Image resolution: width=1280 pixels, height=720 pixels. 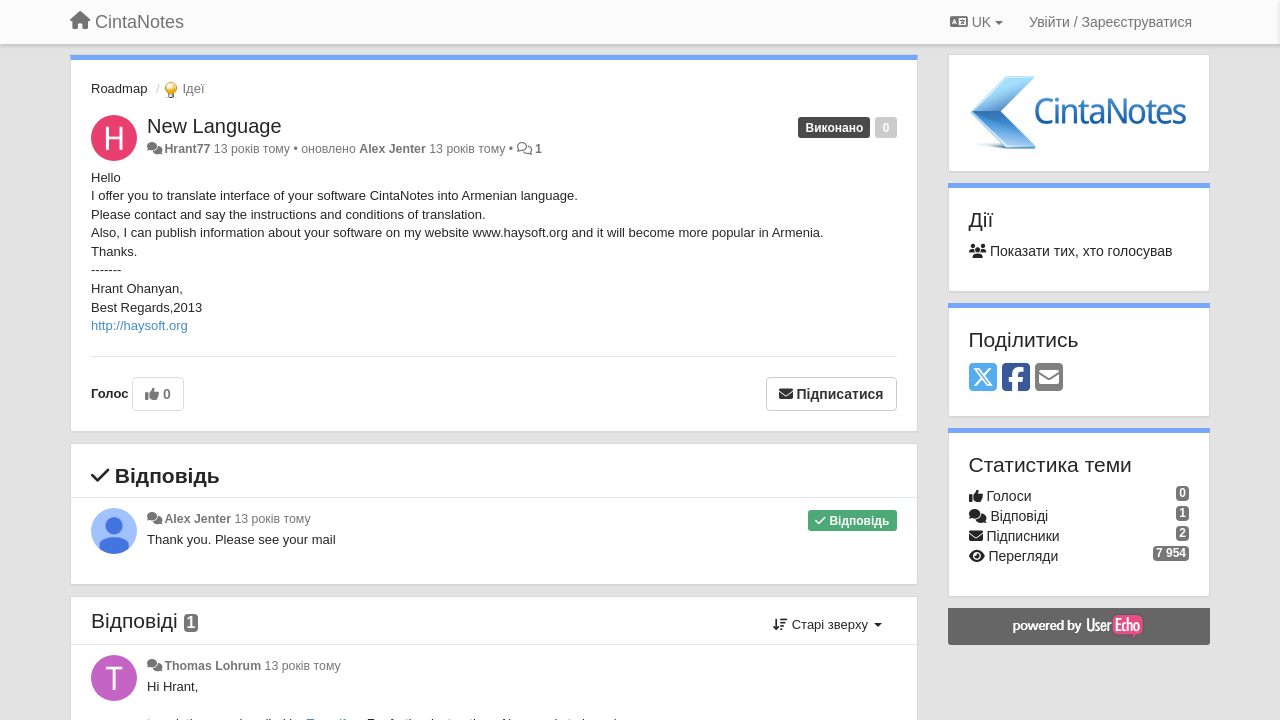 What do you see at coordinates (139, 325) in the screenshot?
I see `http://haysoft.org` at bounding box center [139, 325].